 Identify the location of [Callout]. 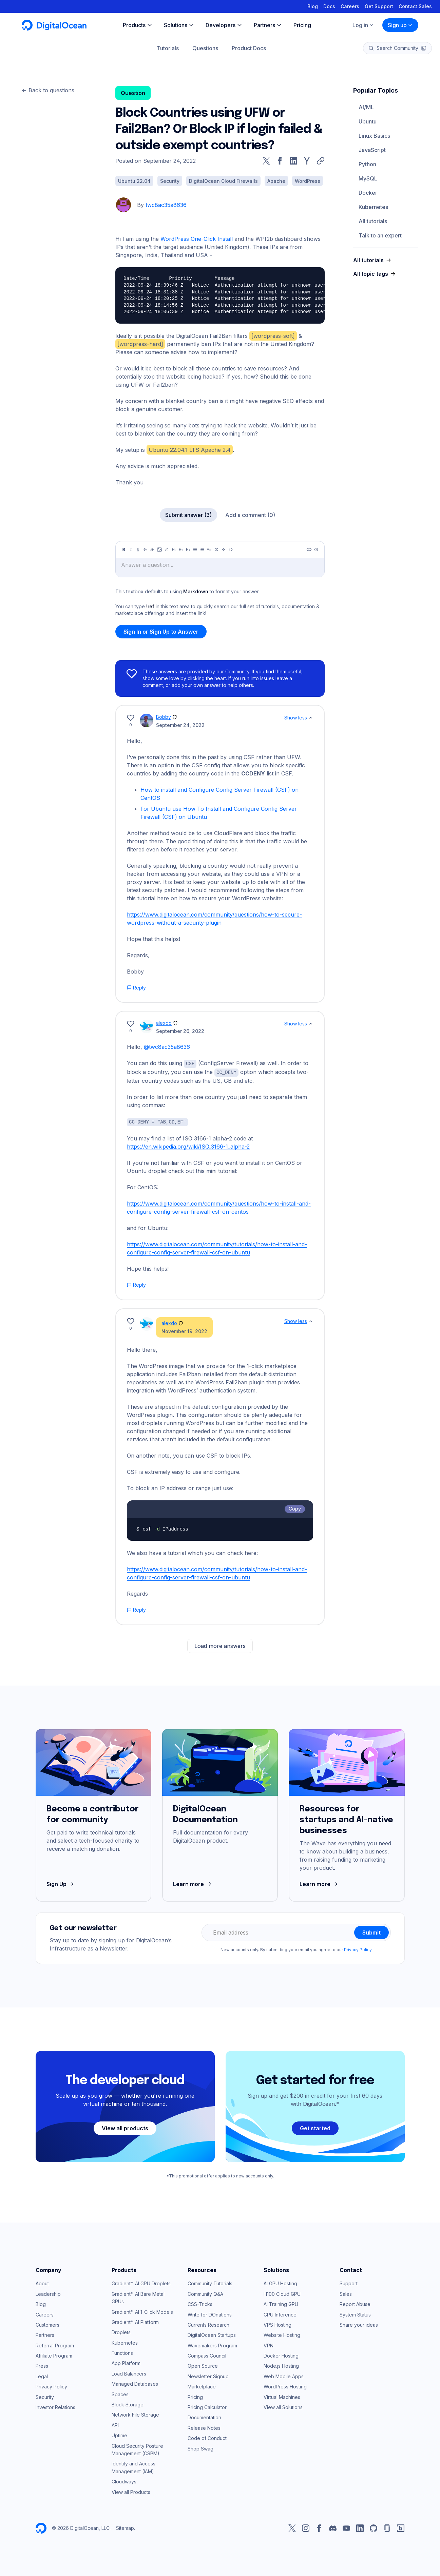
(216, 549).